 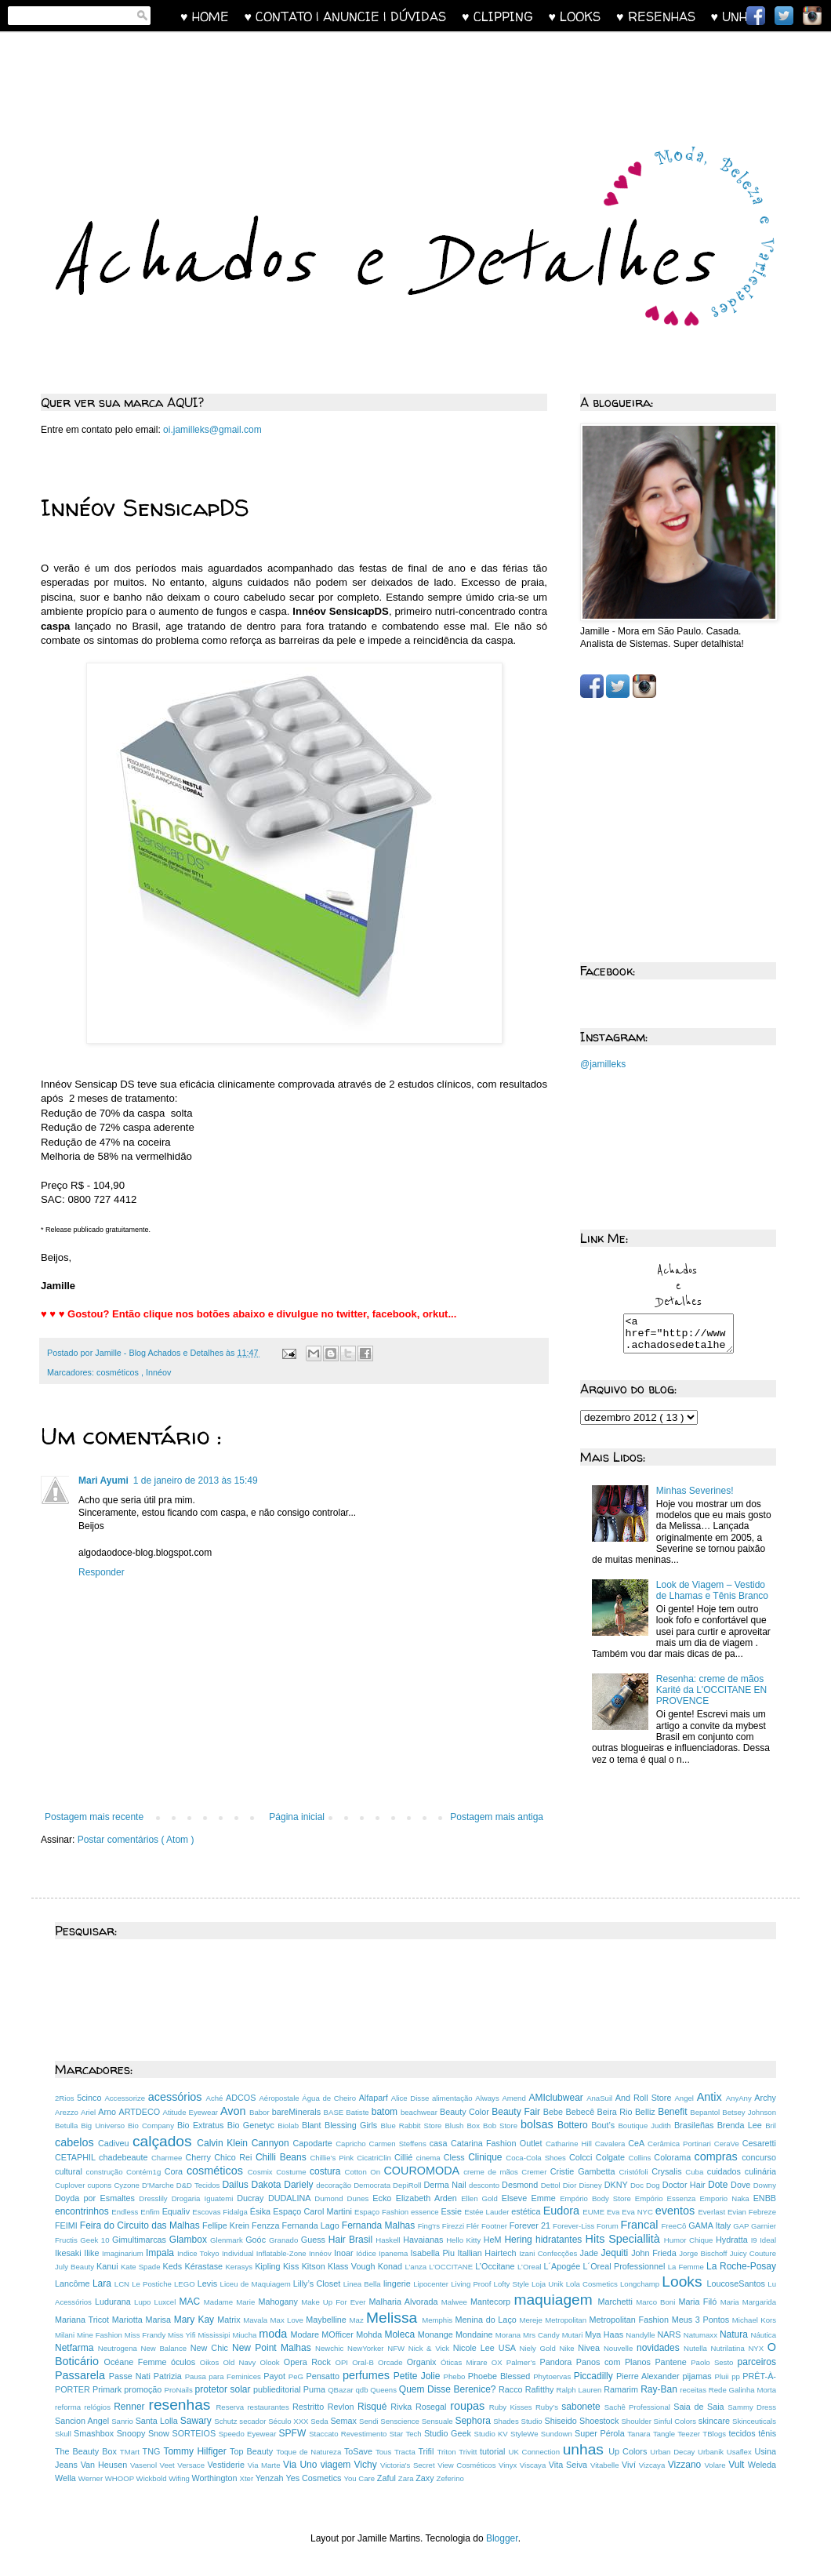 What do you see at coordinates (474, 2420) in the screenshot?
I see `Sephora` at bounding box center [474, 2420].